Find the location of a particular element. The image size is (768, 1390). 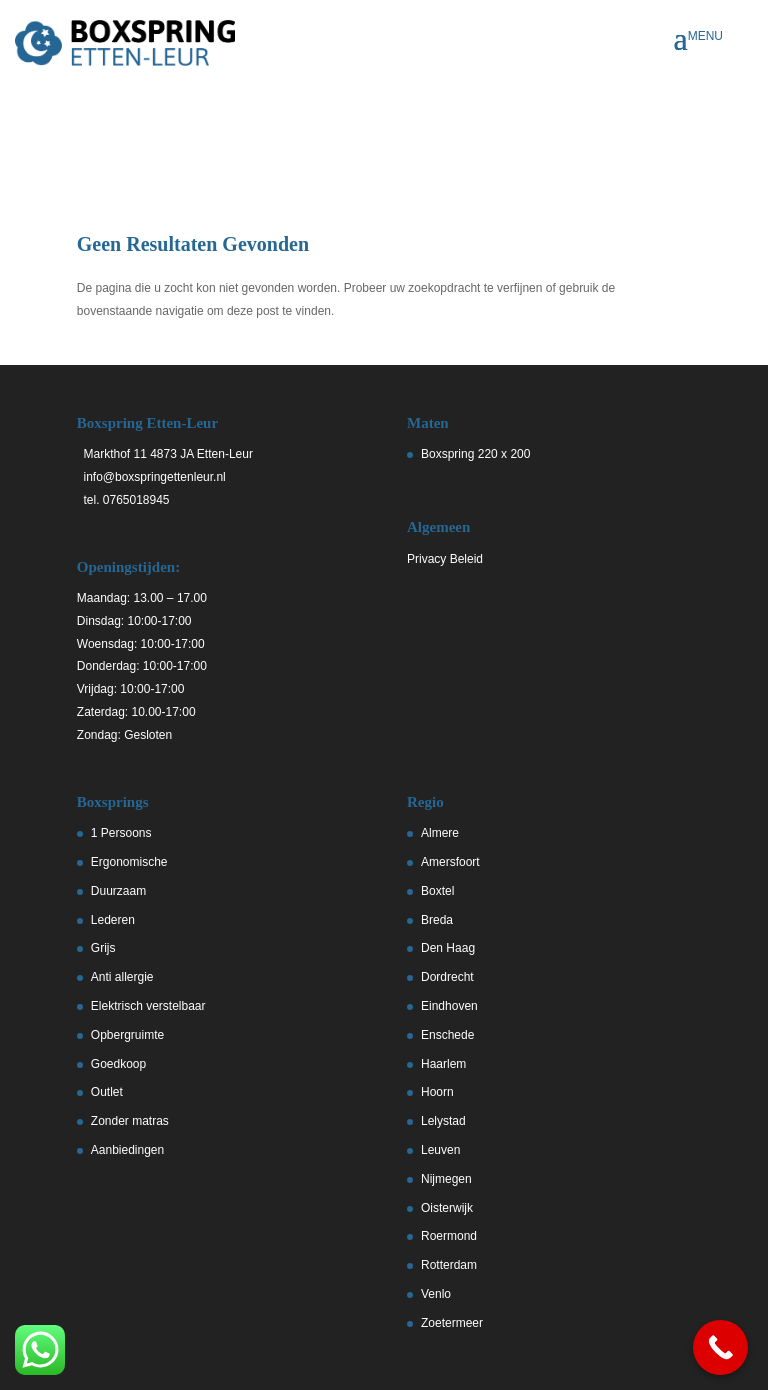

Amersfoort is located at coordinates (450, 862).